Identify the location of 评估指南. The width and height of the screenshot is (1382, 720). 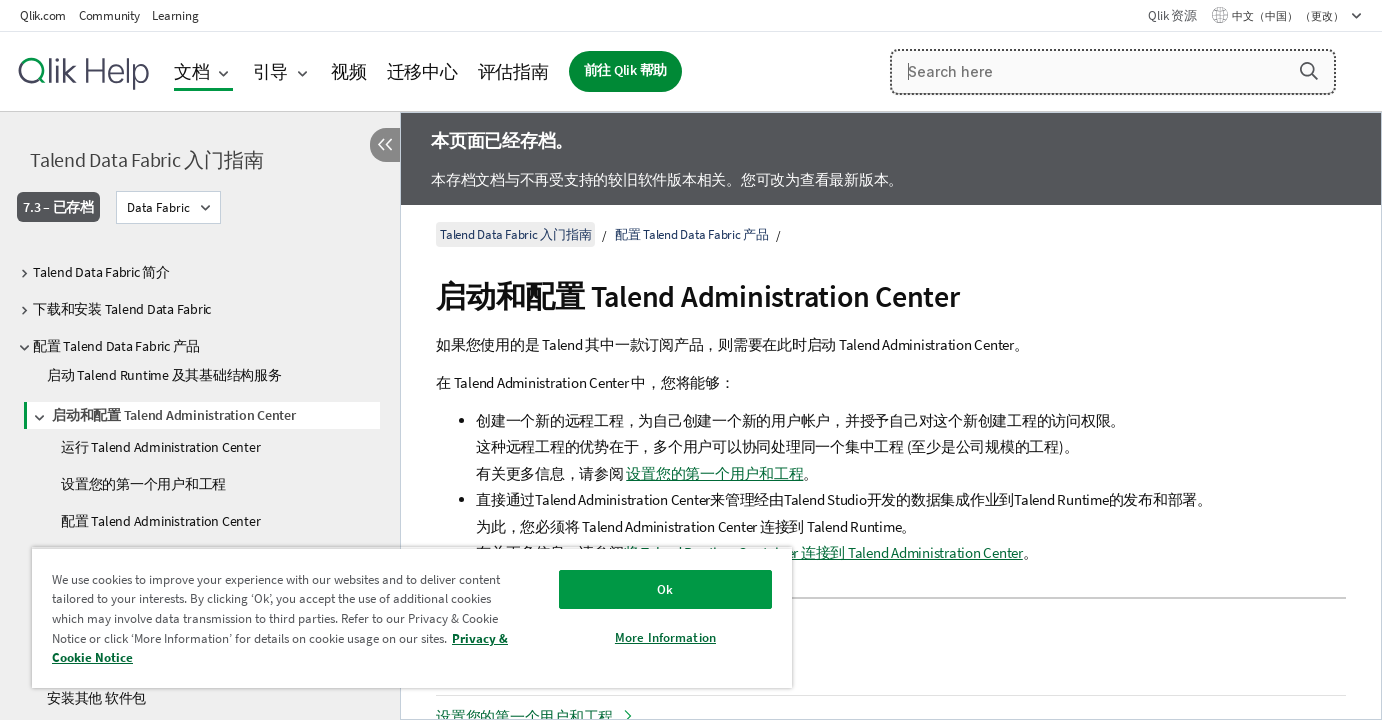
(513, 71).